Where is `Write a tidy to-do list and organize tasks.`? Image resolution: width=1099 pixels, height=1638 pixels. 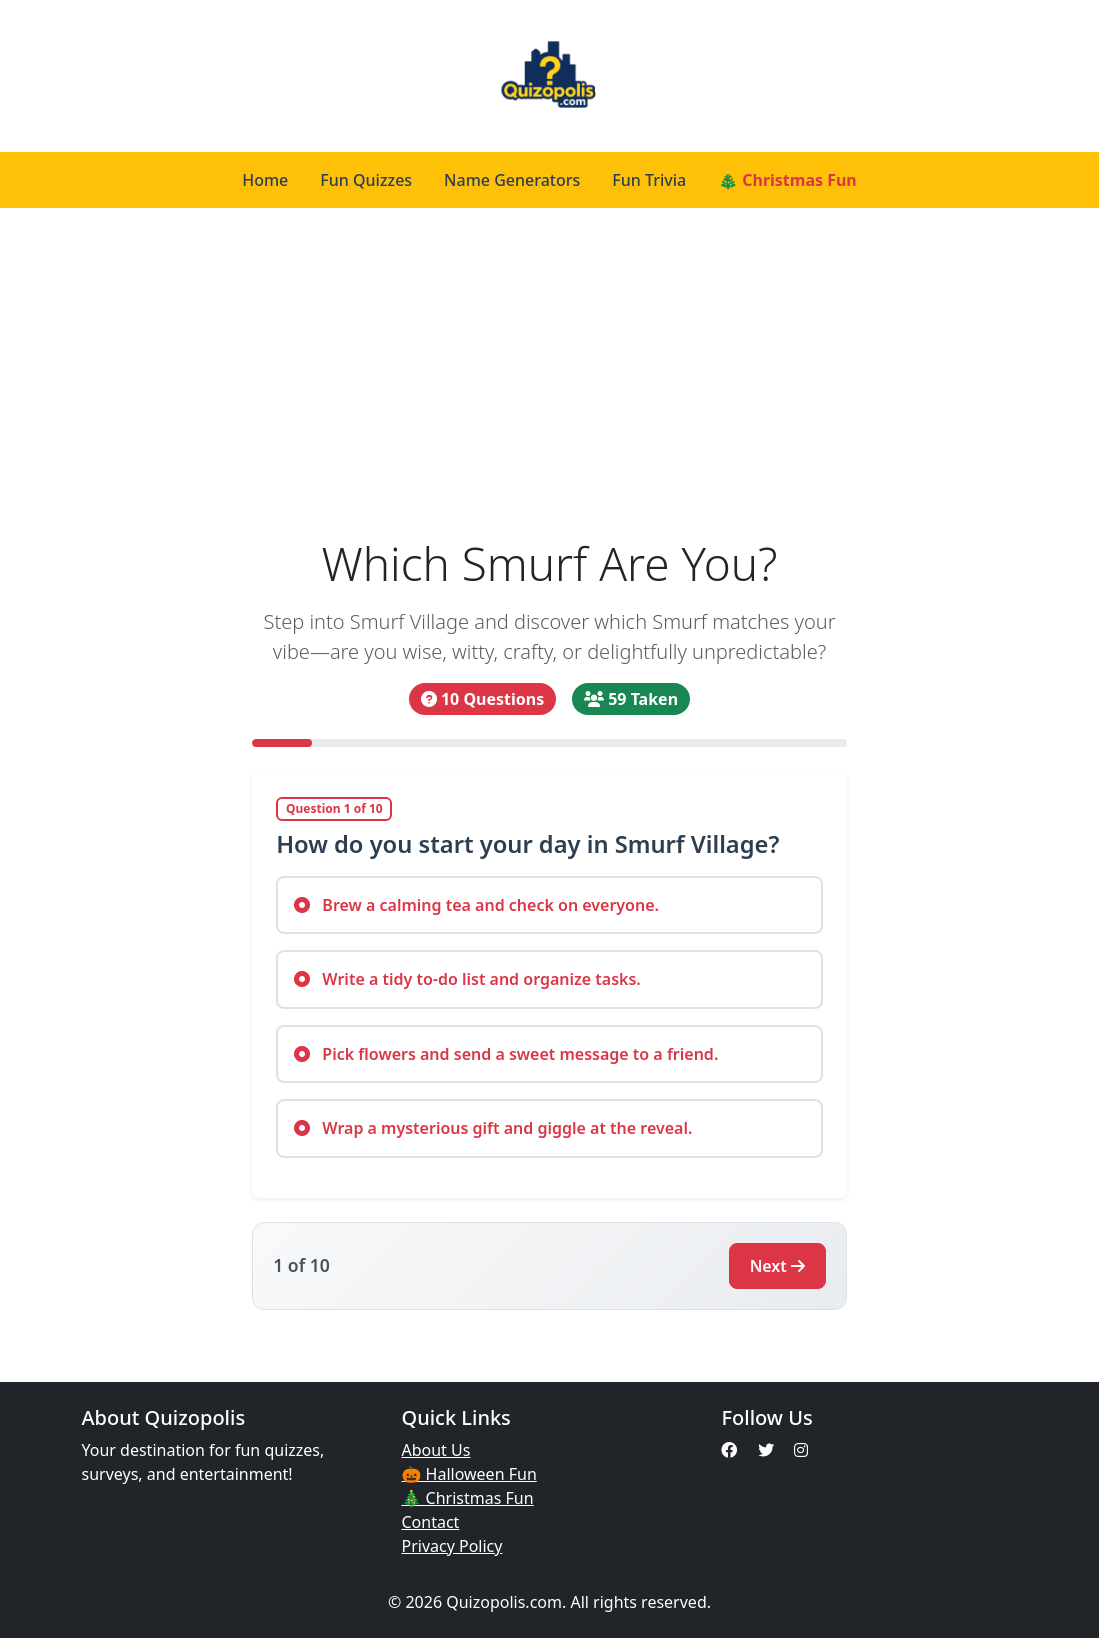
Write a tidy to-do list and organize tasks. is located at coordinates (467, 979).